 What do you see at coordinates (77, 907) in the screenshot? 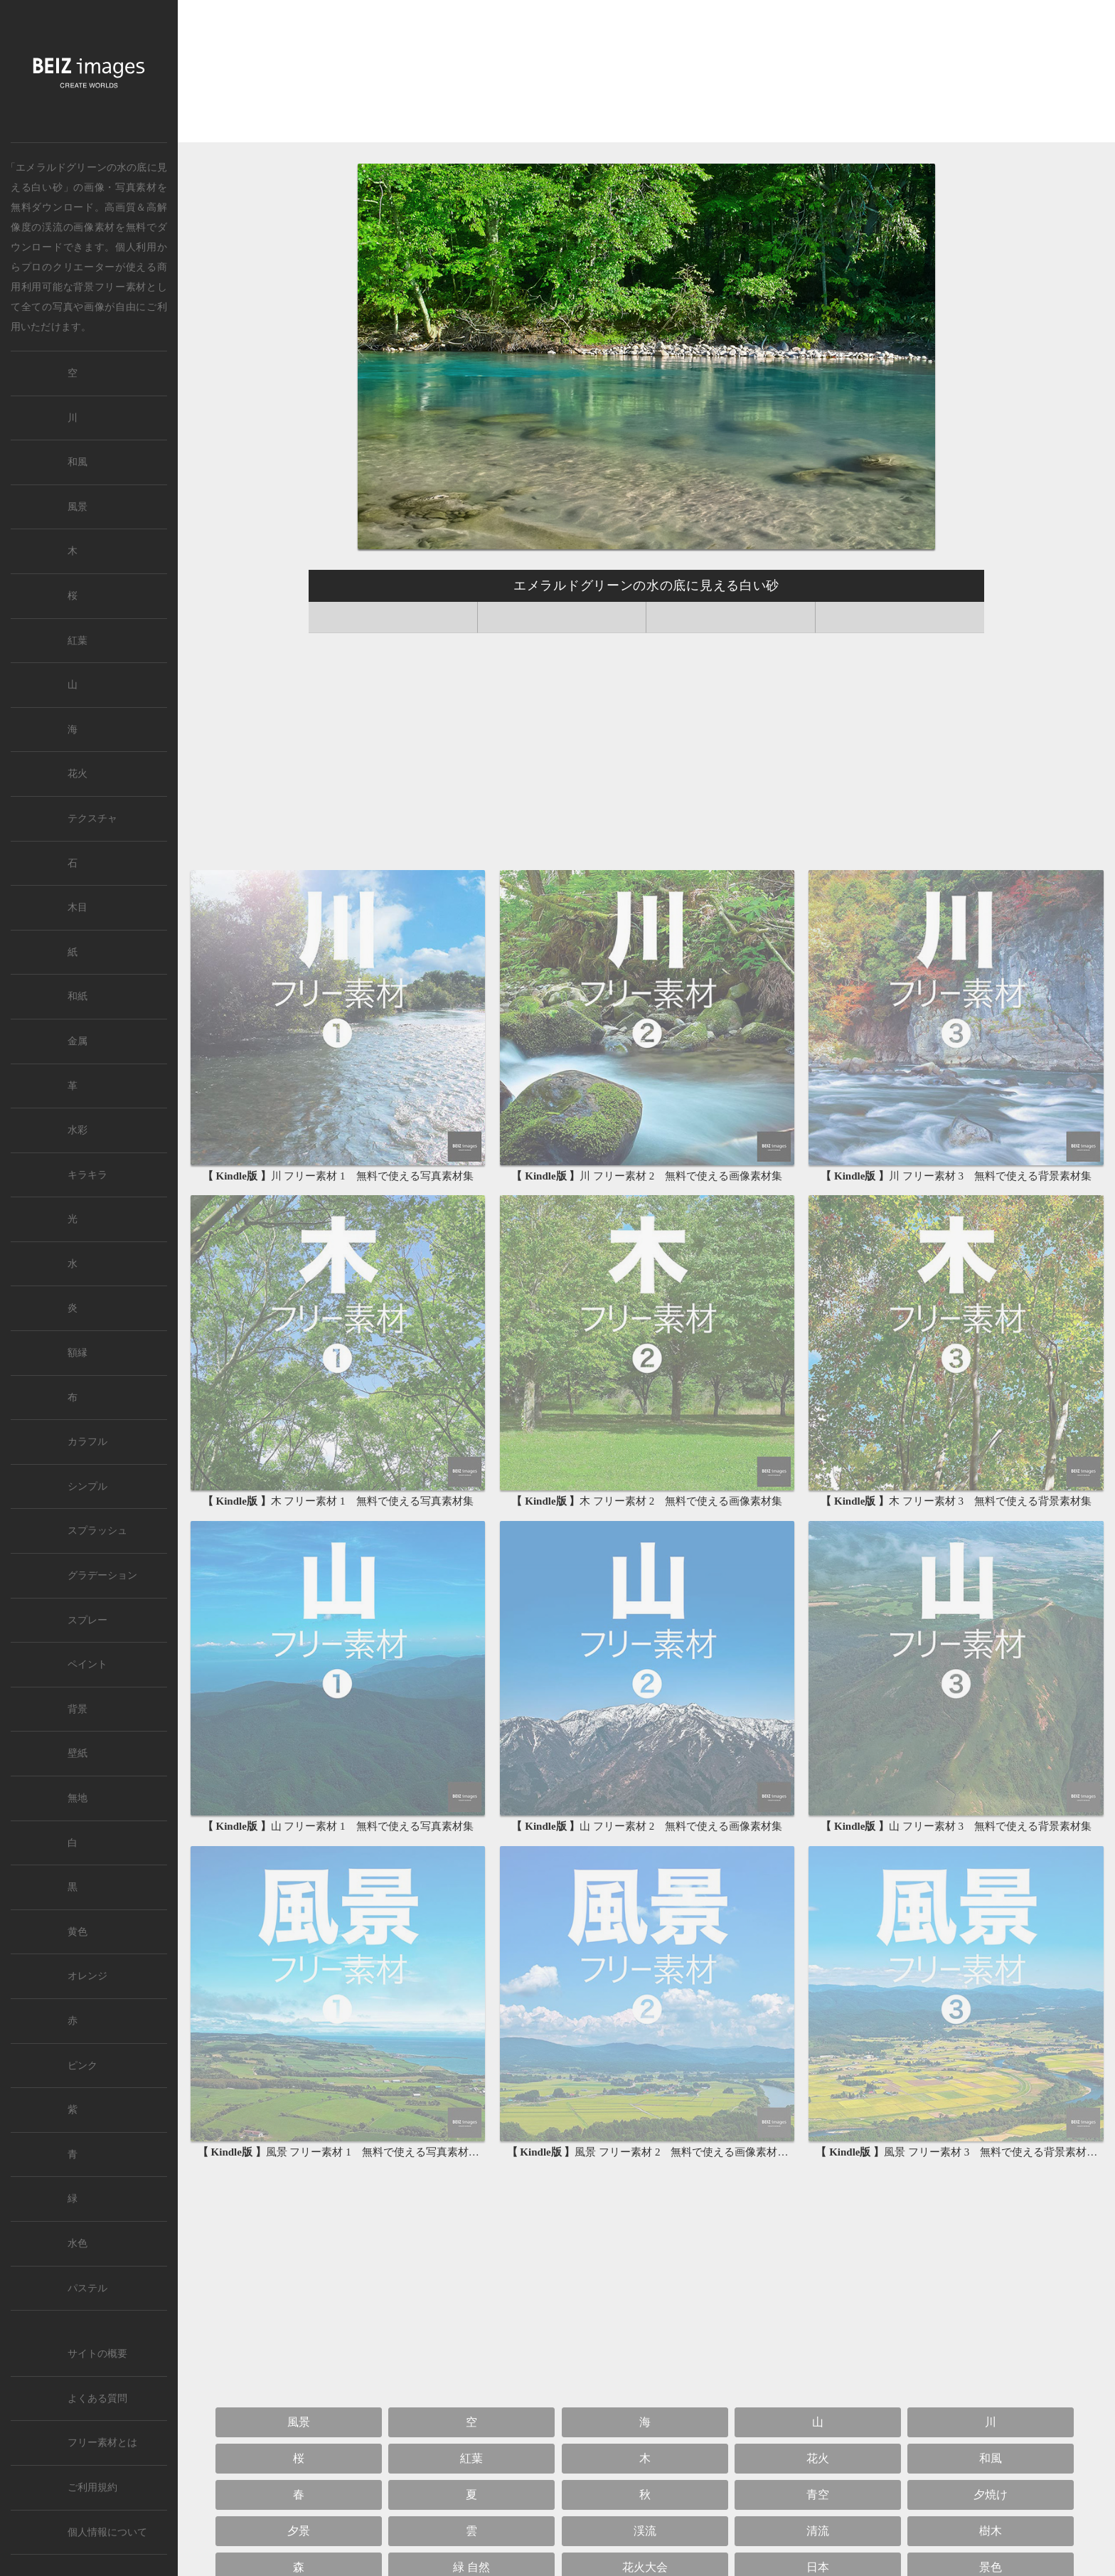
I see `木目` at bounding box center [77, 907].